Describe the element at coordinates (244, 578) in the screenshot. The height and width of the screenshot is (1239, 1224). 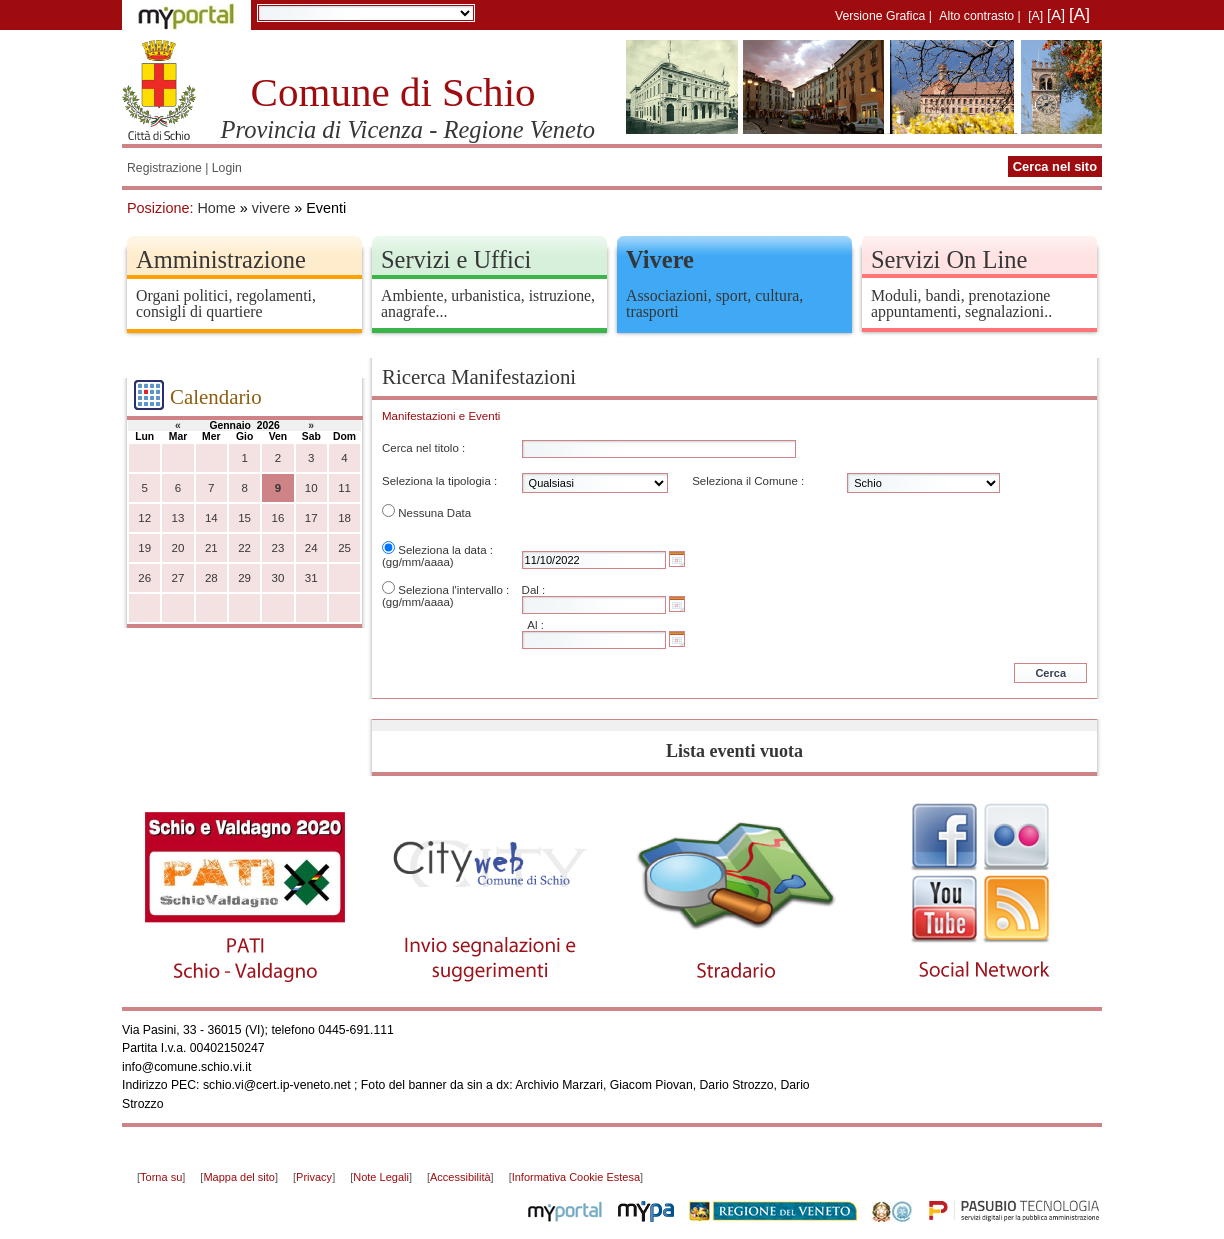
I see `29` at that location.